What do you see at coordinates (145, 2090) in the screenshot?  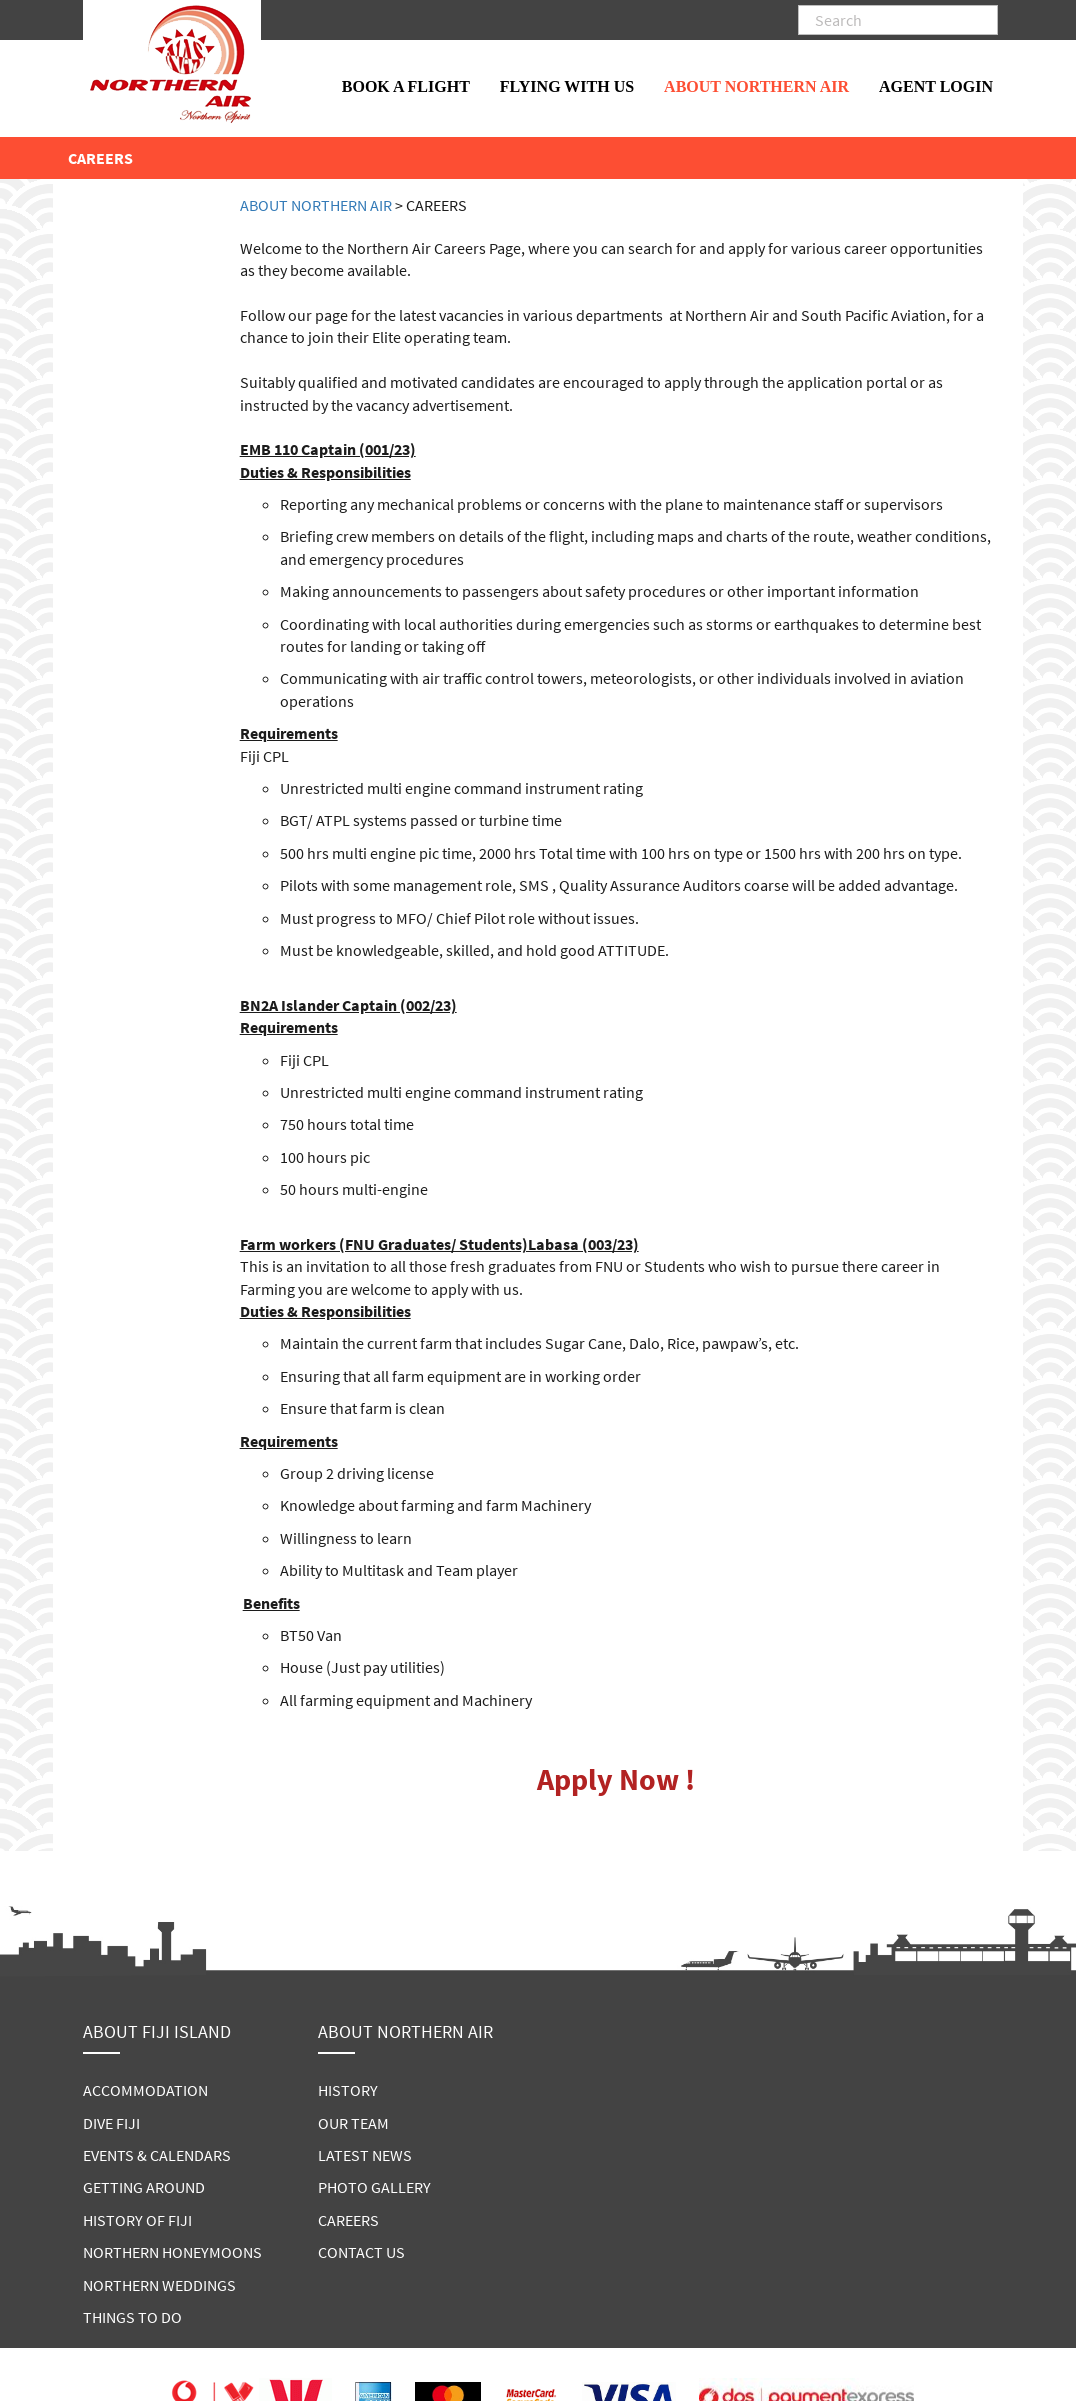 I see `ACCOMMODATION` at bounding box center [145, 2090].